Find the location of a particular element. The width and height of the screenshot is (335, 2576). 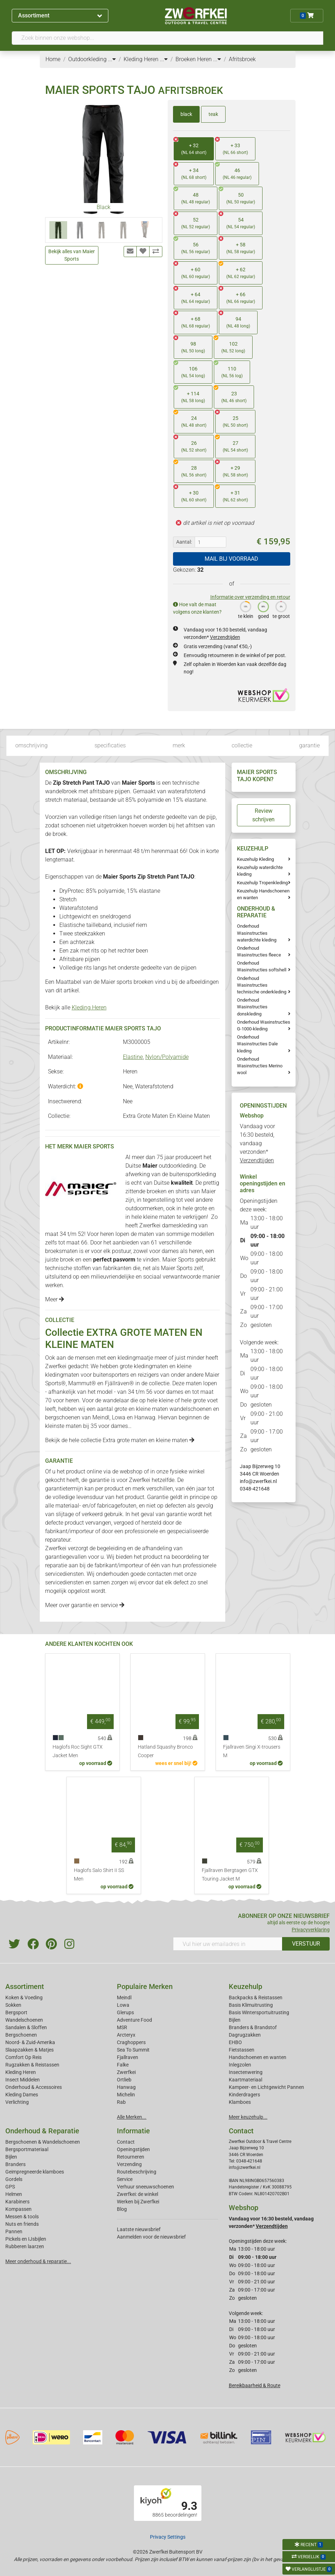

Bergsportmateriaal is located at coordinates (26, 2149).